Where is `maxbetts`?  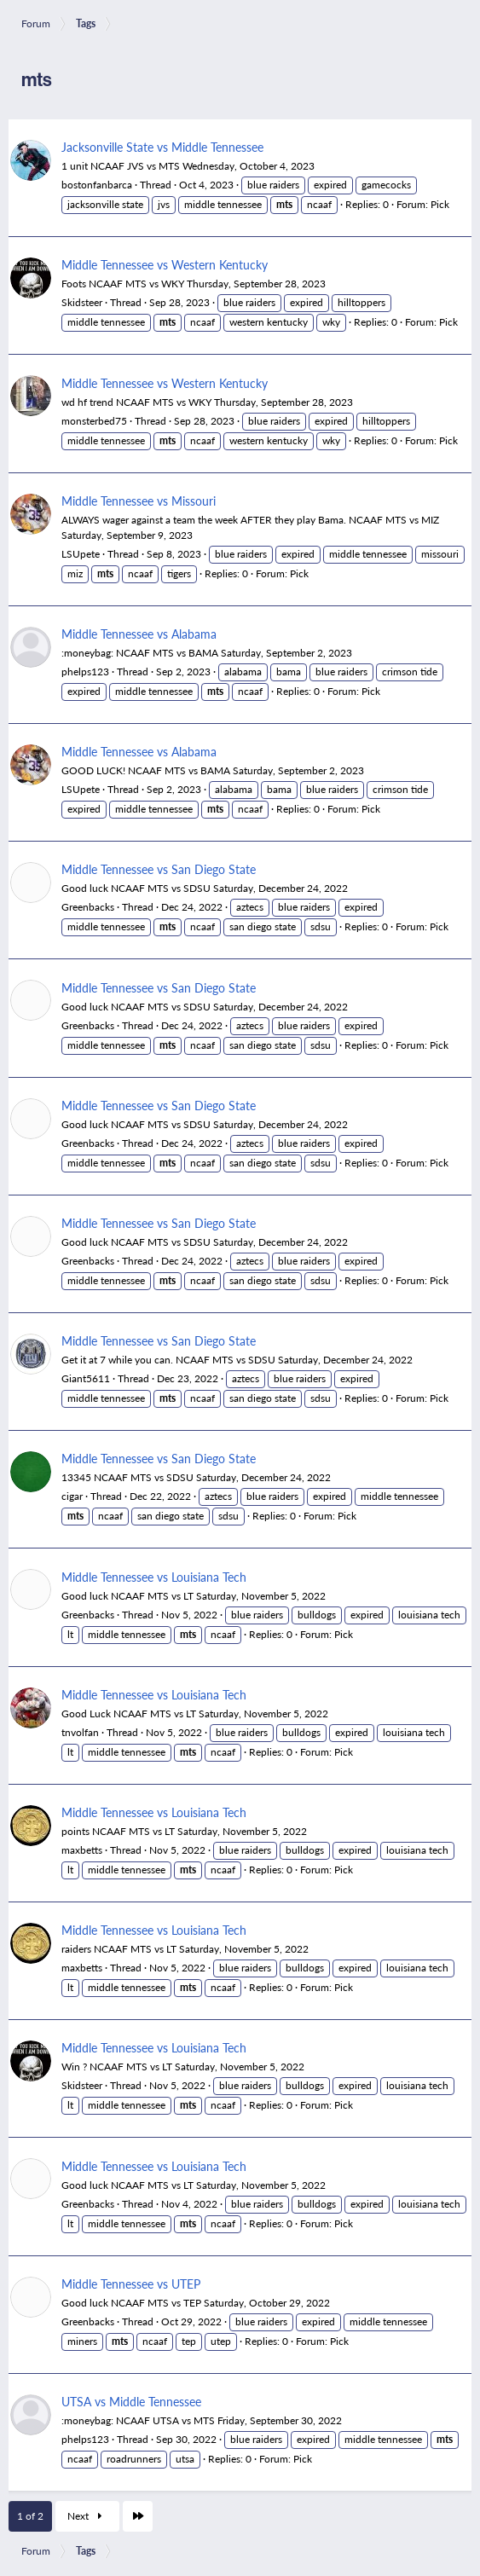
maxbetts is located at coordinates (81, 1850).